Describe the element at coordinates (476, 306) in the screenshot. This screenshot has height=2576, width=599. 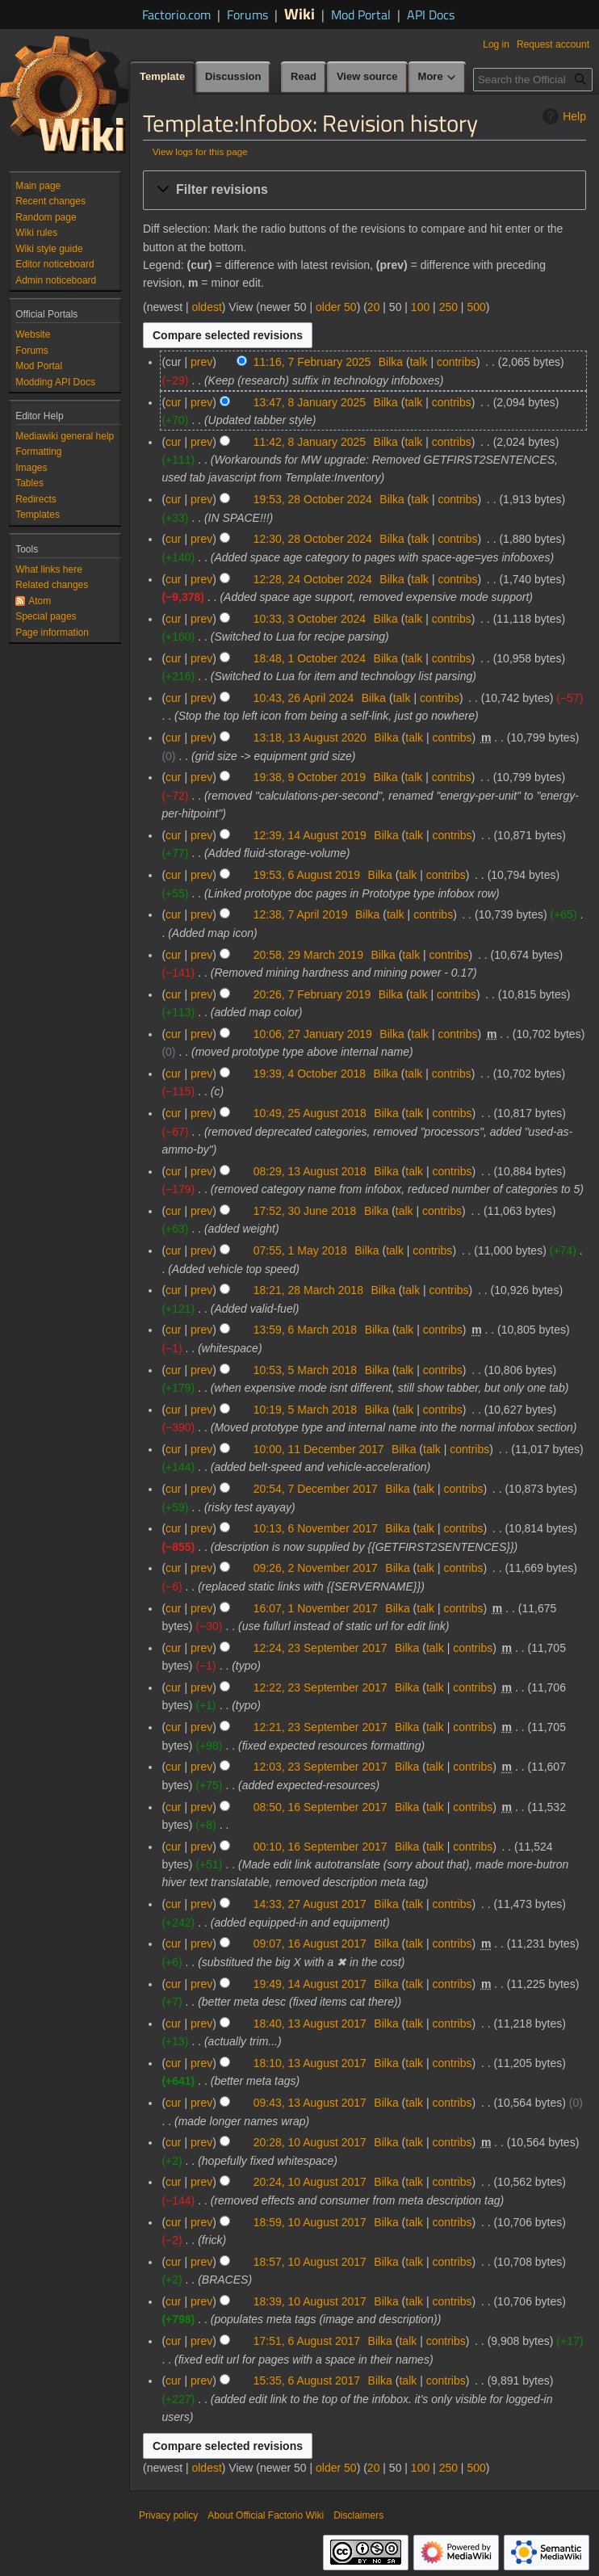
I see `500` at that location.